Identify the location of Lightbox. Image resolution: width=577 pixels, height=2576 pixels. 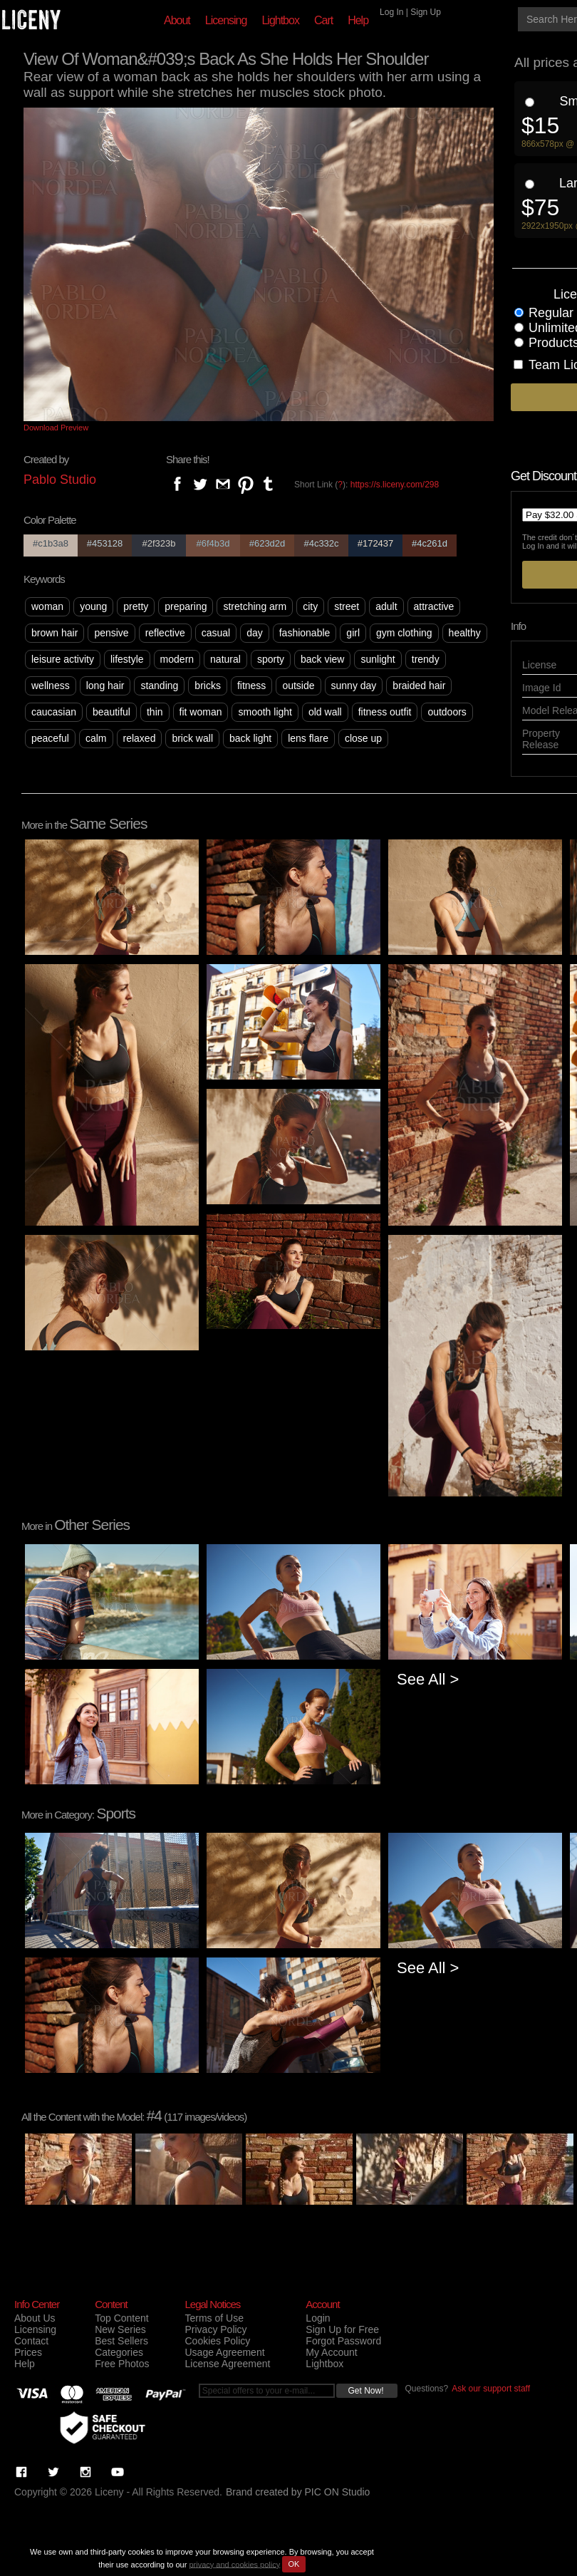
(280, 20).